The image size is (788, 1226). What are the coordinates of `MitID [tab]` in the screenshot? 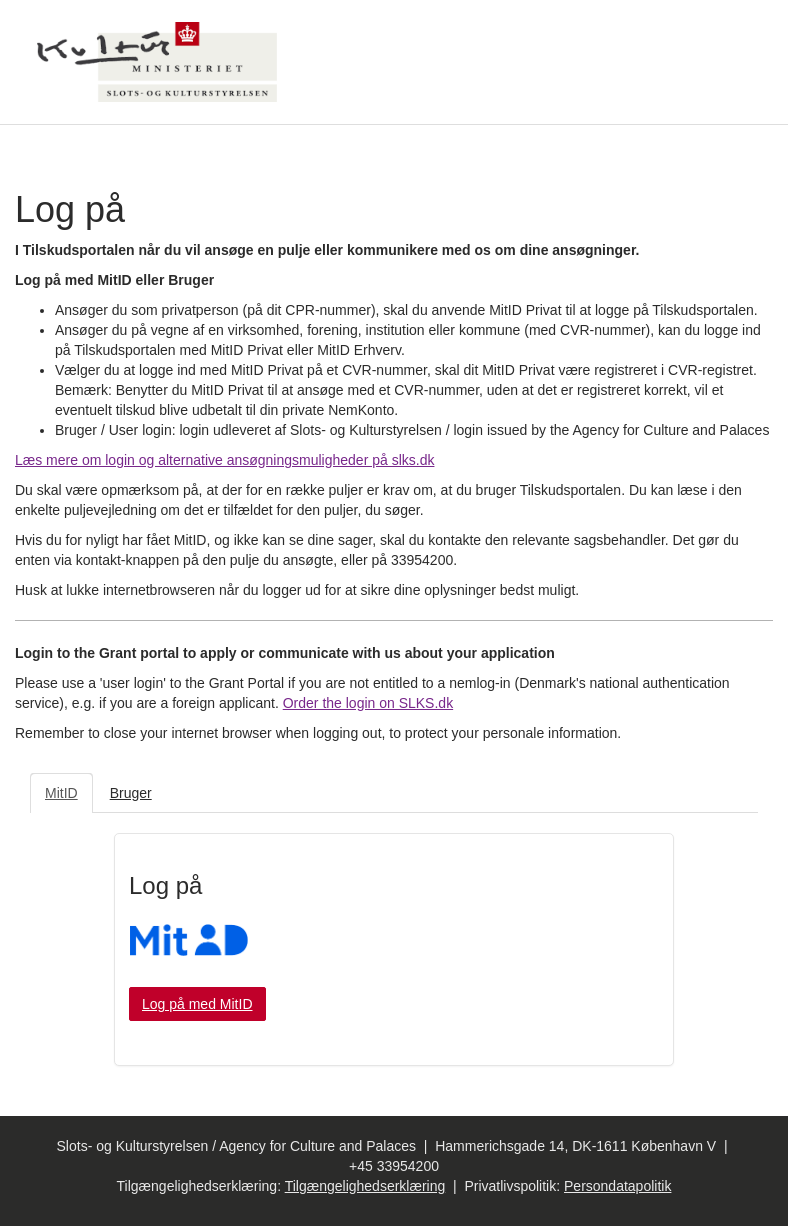 It's located at (61, 793).